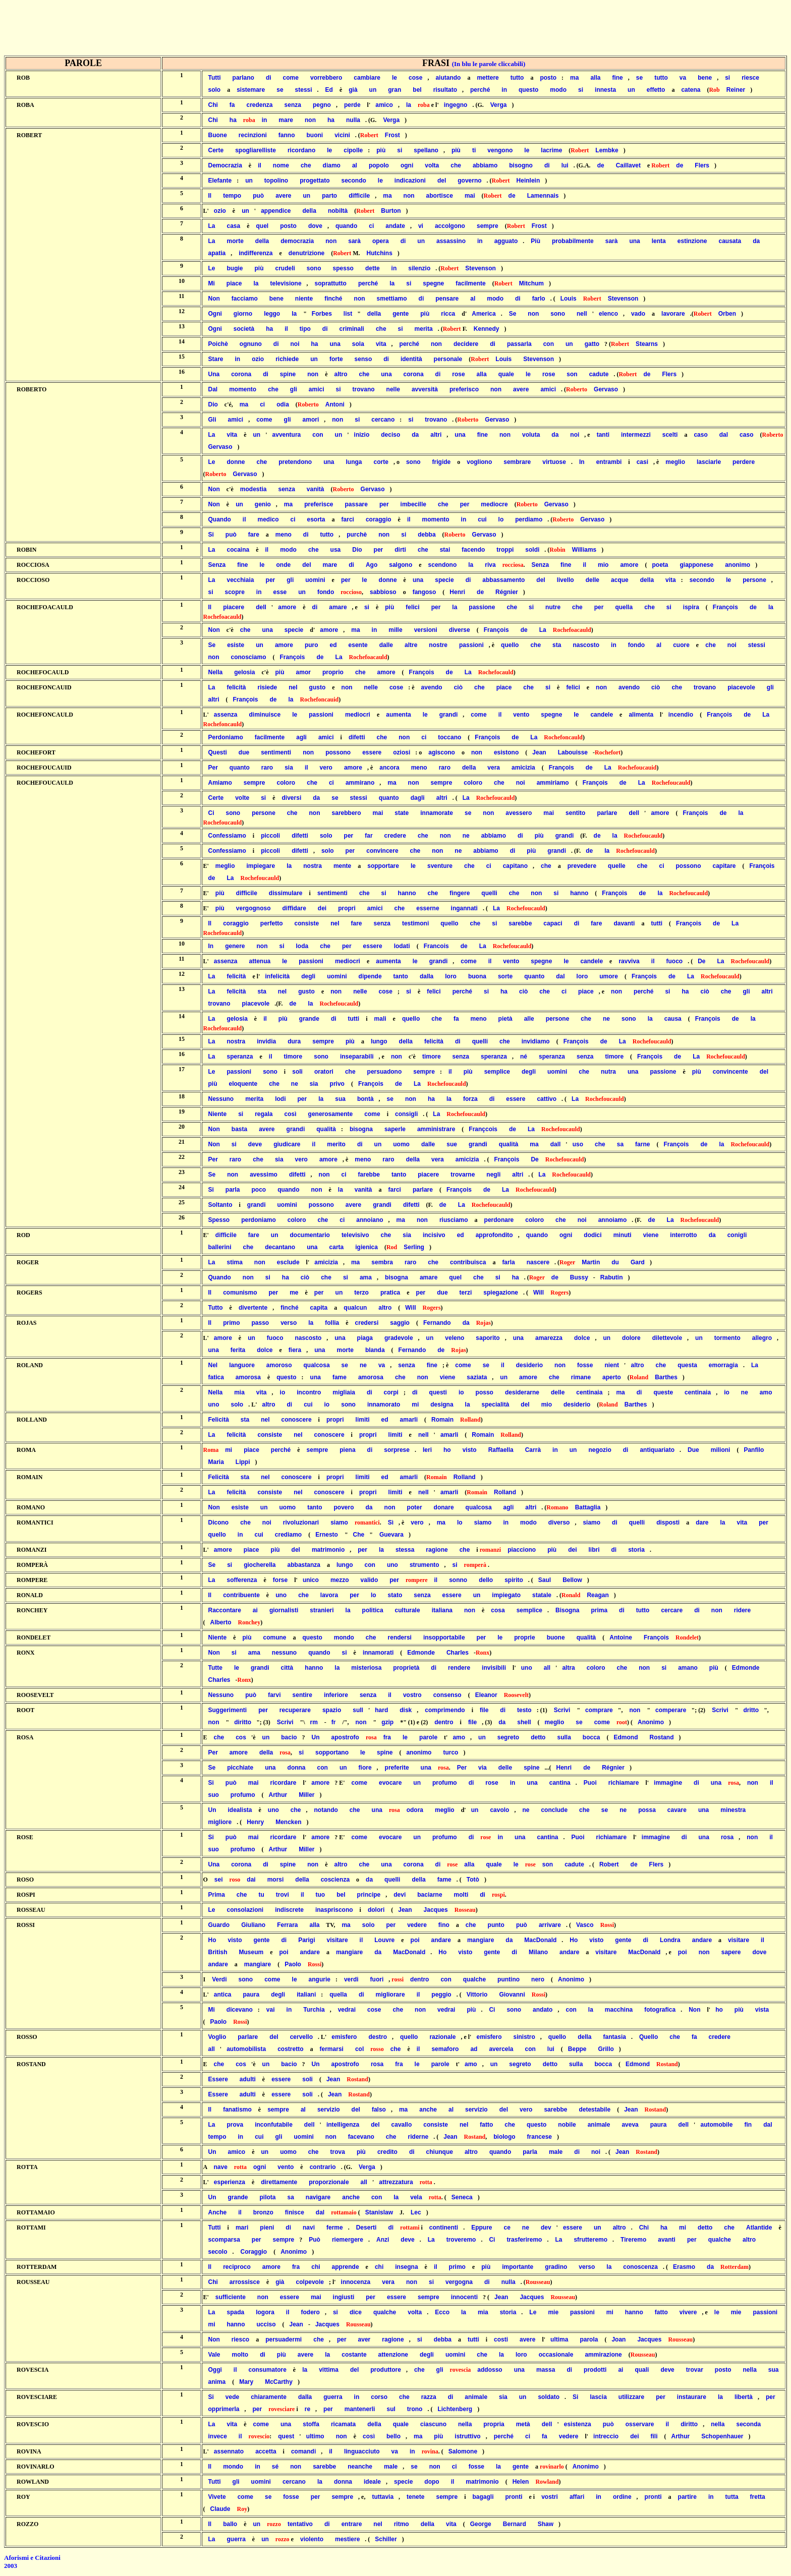  Describe the element at coordinates (483, 1129) in the screenshot. I see `Françcois` at that location.